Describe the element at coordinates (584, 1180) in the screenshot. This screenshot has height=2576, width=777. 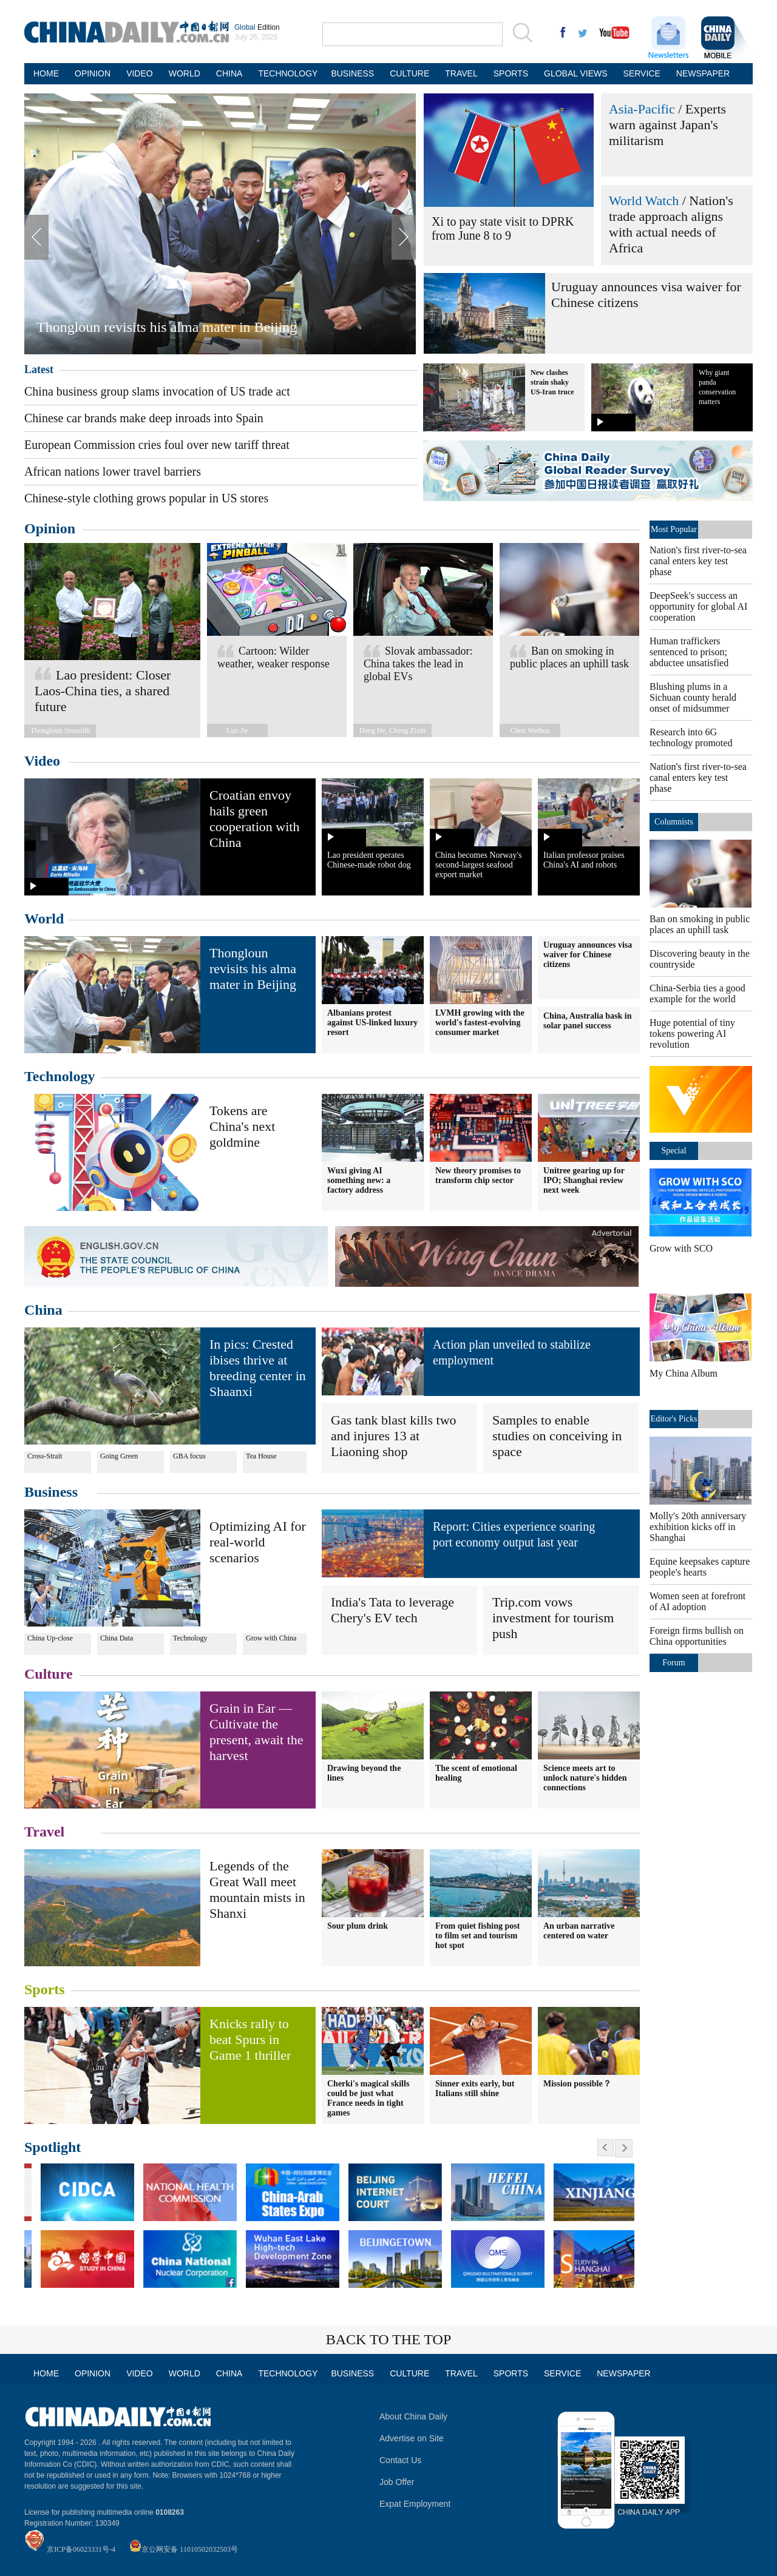
I see `Unitree gearing up for IPO; Shanghai review next week` at that location.